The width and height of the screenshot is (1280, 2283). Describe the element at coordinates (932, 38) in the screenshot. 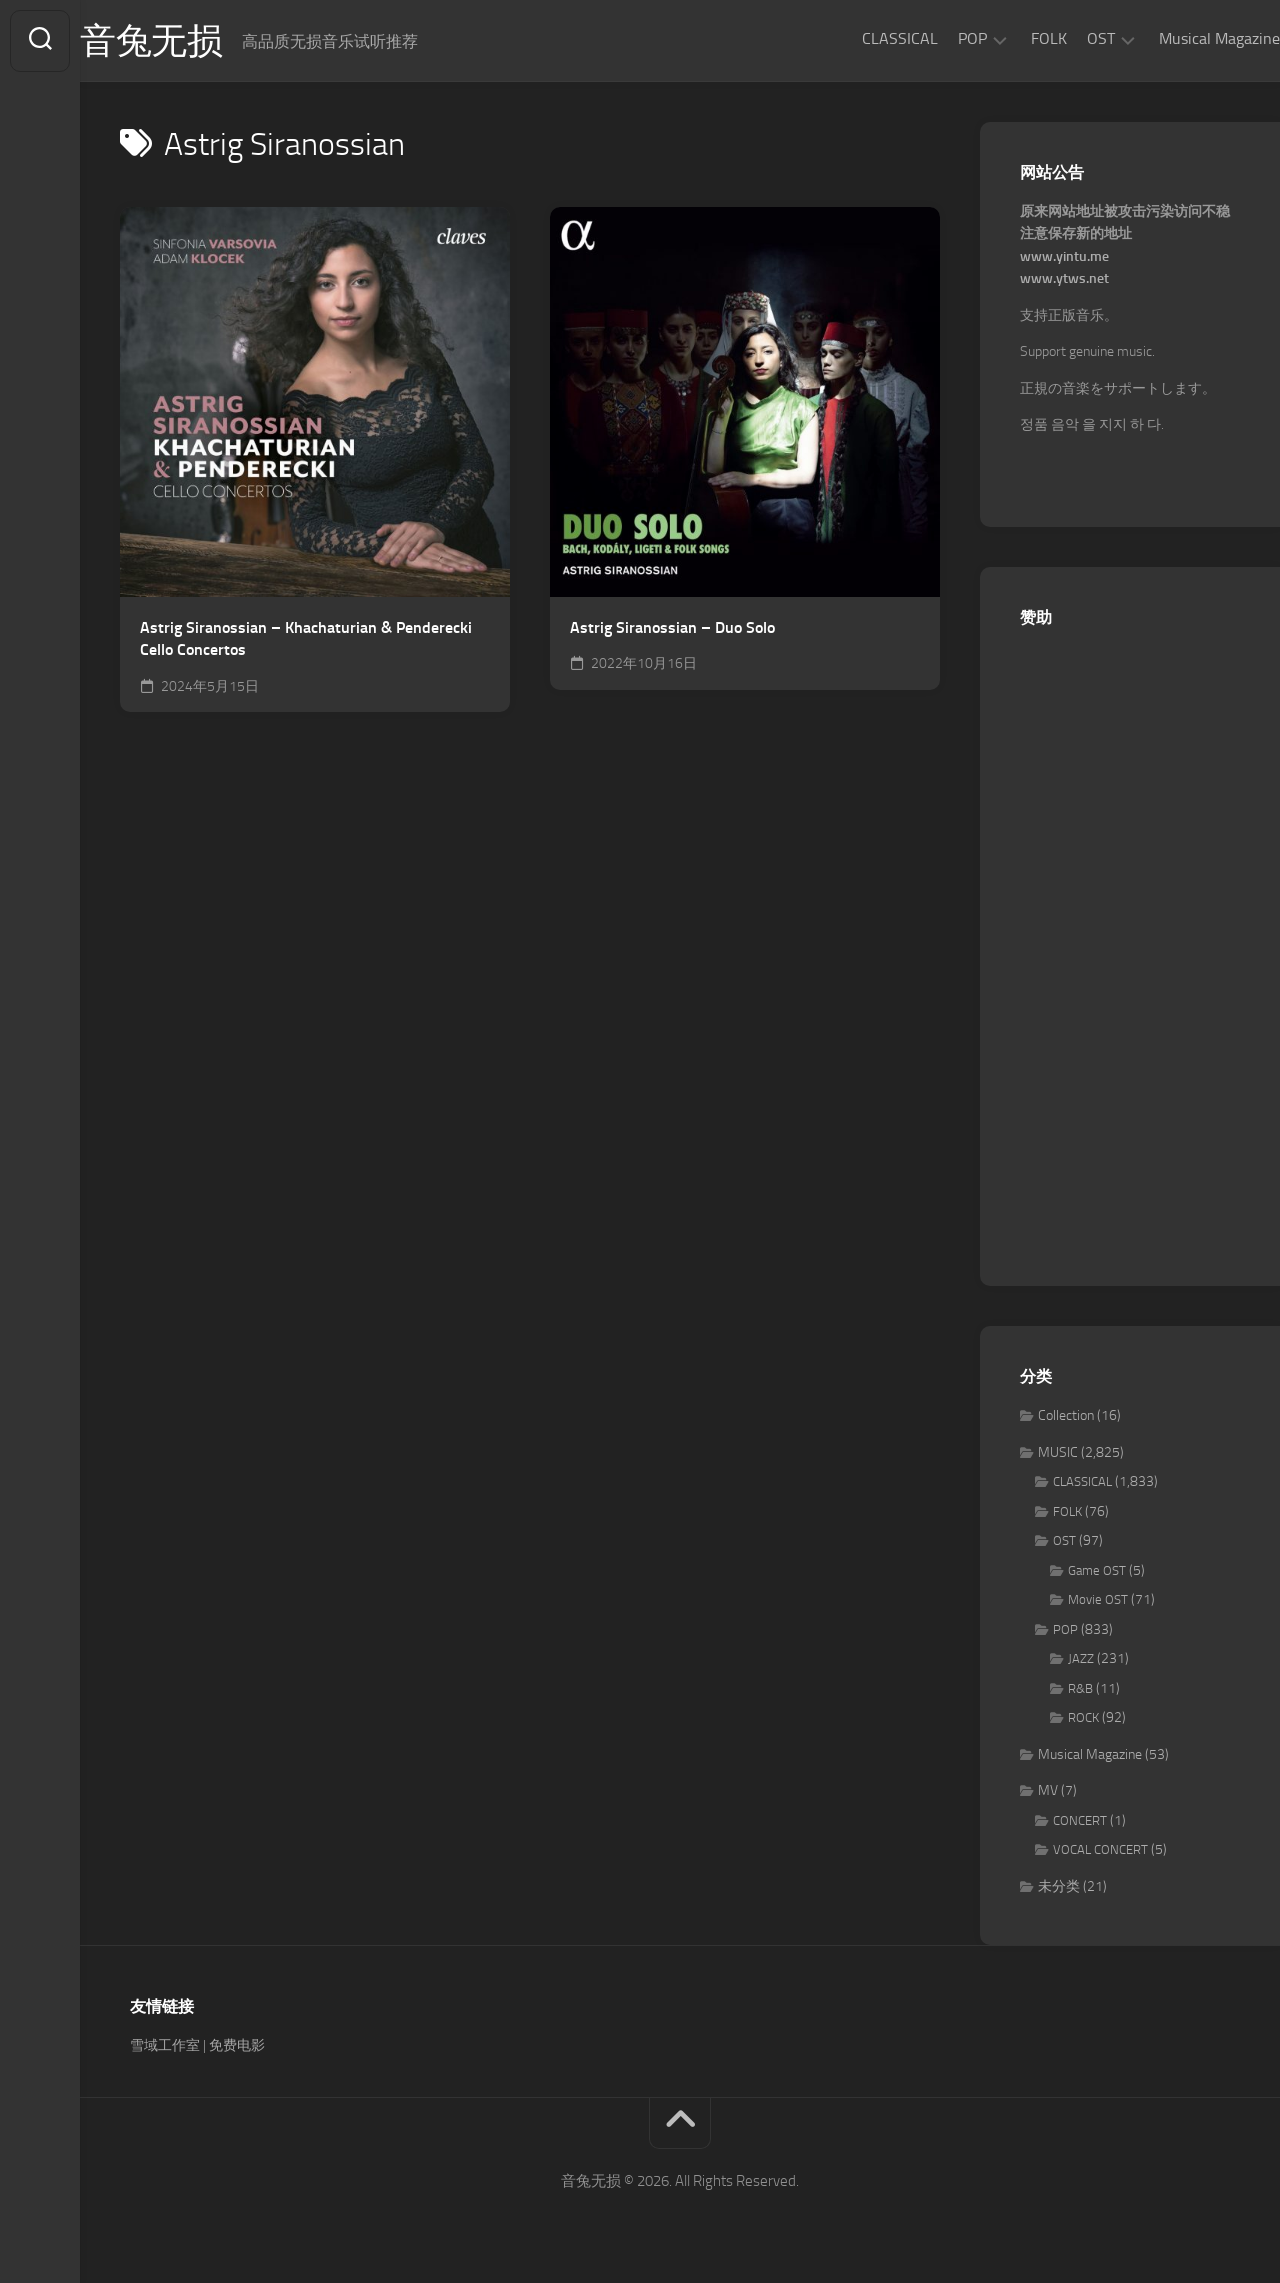

I see `POP` at that location.